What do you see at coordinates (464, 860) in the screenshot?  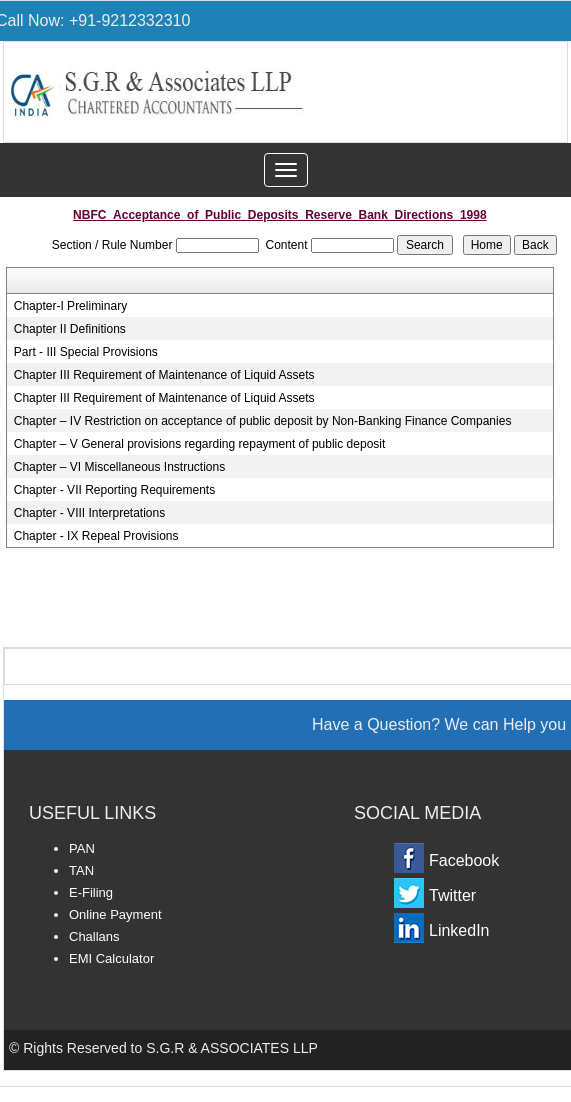 I see `Facebook` at bounding box center [464, 860].